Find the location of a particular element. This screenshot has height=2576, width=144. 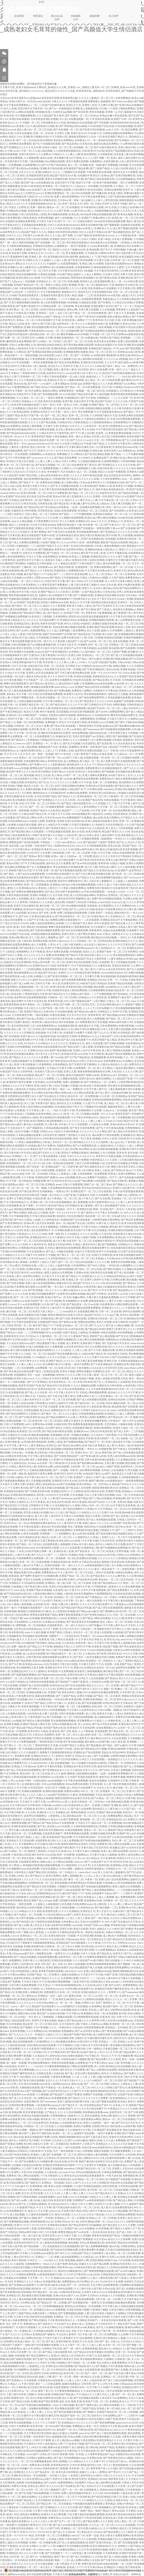

abp-145桃谷绘里香在线 is located at coordinates (13, 1456).